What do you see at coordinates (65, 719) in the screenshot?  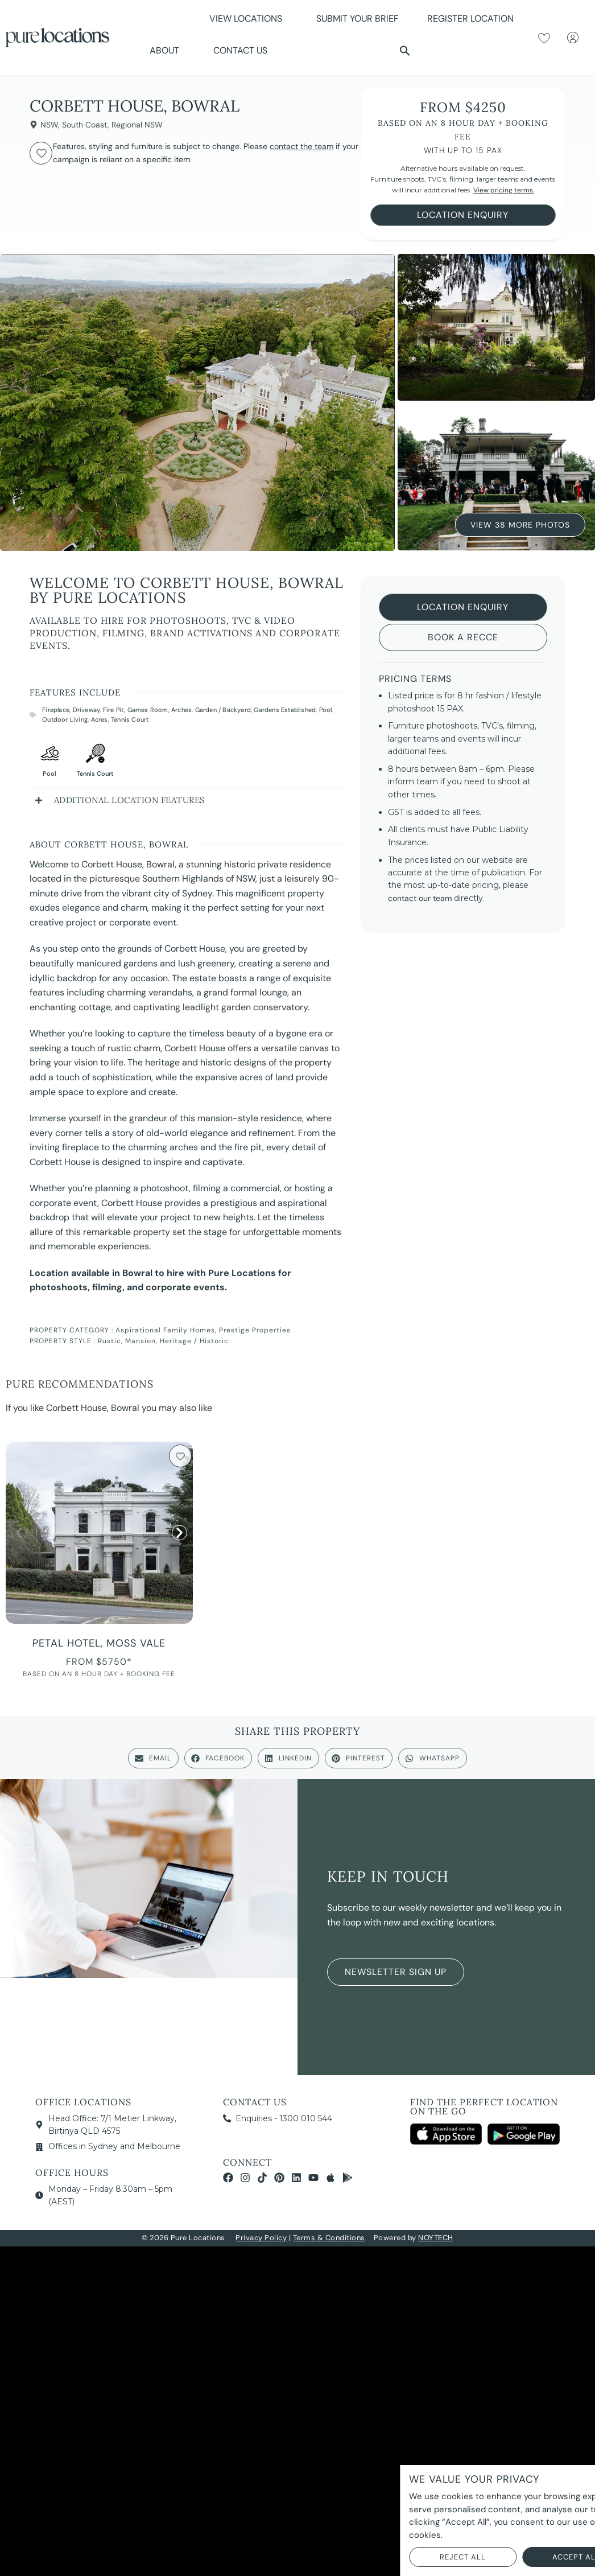 I see `Outdoor Living` at bounding box center [65, 719].